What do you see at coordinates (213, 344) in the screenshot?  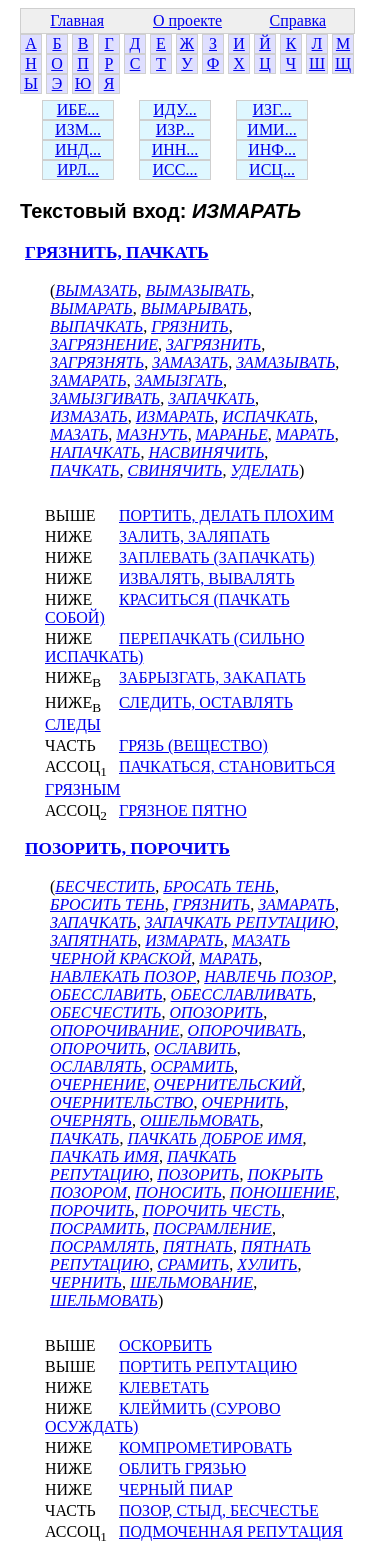 I see `ЗАГРЯЗНИТЬ` at bounding box center [213, 344].